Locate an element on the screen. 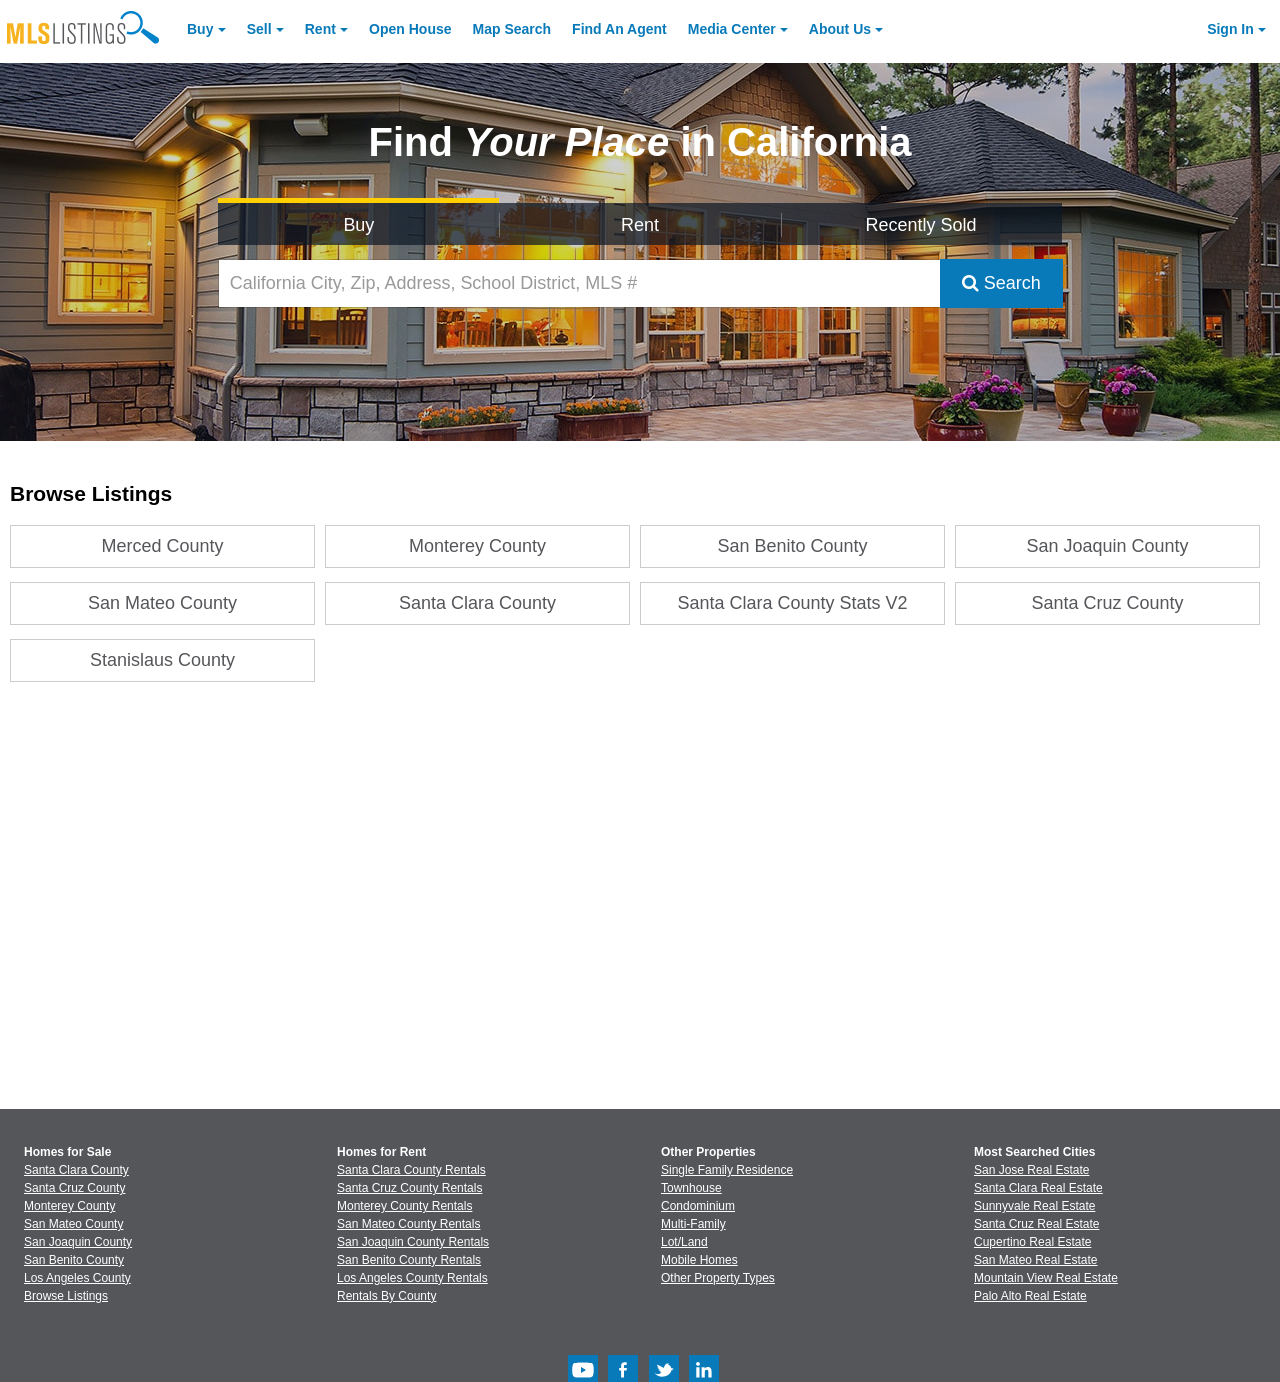 This screenshot has height=1382, width=1280. Stanislaus County is located at coordinates (162, 660).